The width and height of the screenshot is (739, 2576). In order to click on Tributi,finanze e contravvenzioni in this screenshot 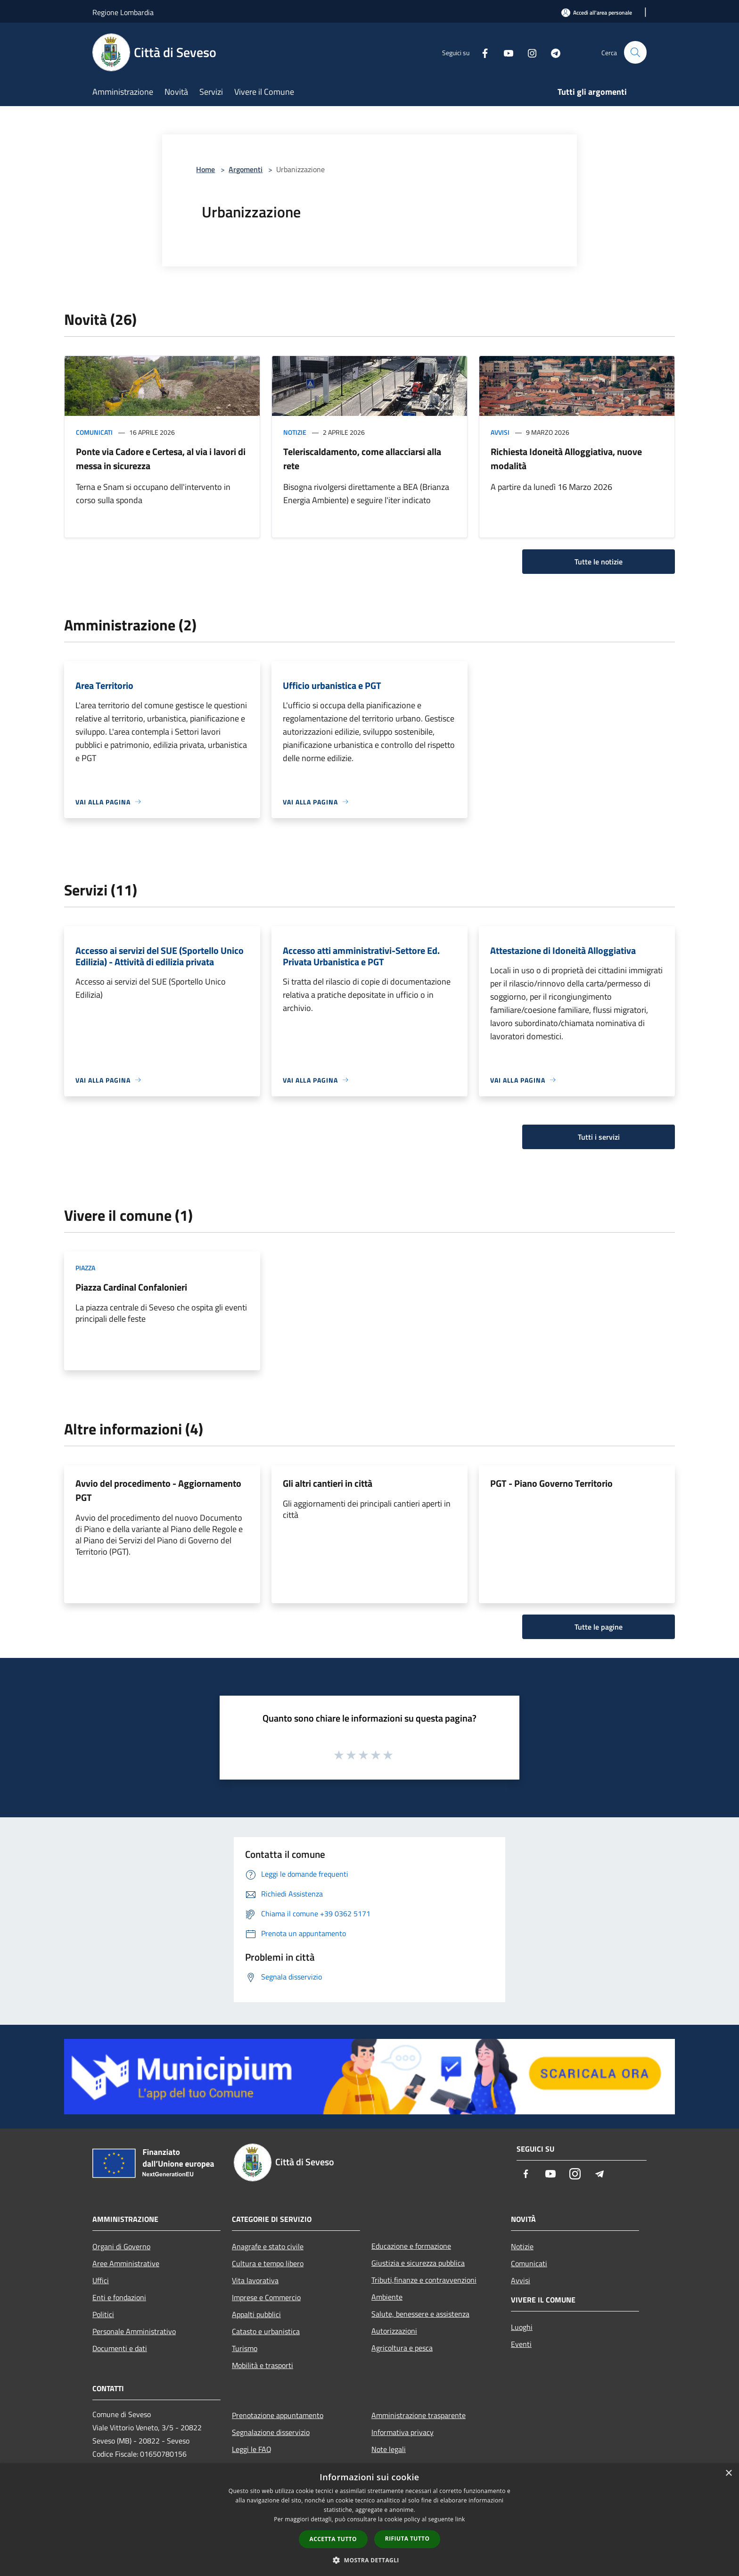, I will do `click(423, 2280)`.